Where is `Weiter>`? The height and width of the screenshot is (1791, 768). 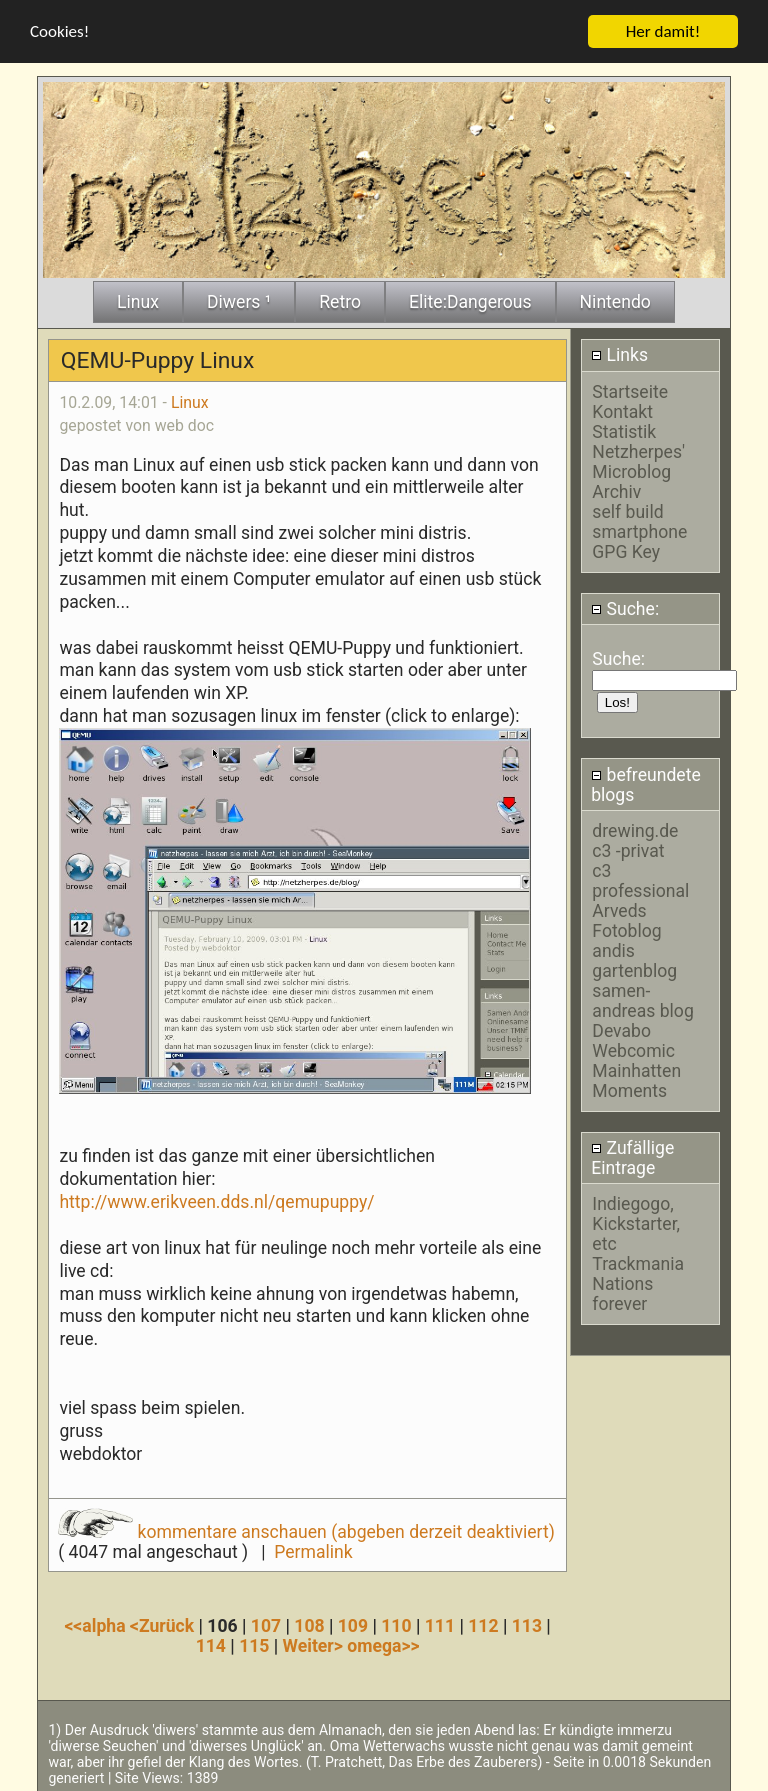
Weiter> is located at coordinates (315, 1644).